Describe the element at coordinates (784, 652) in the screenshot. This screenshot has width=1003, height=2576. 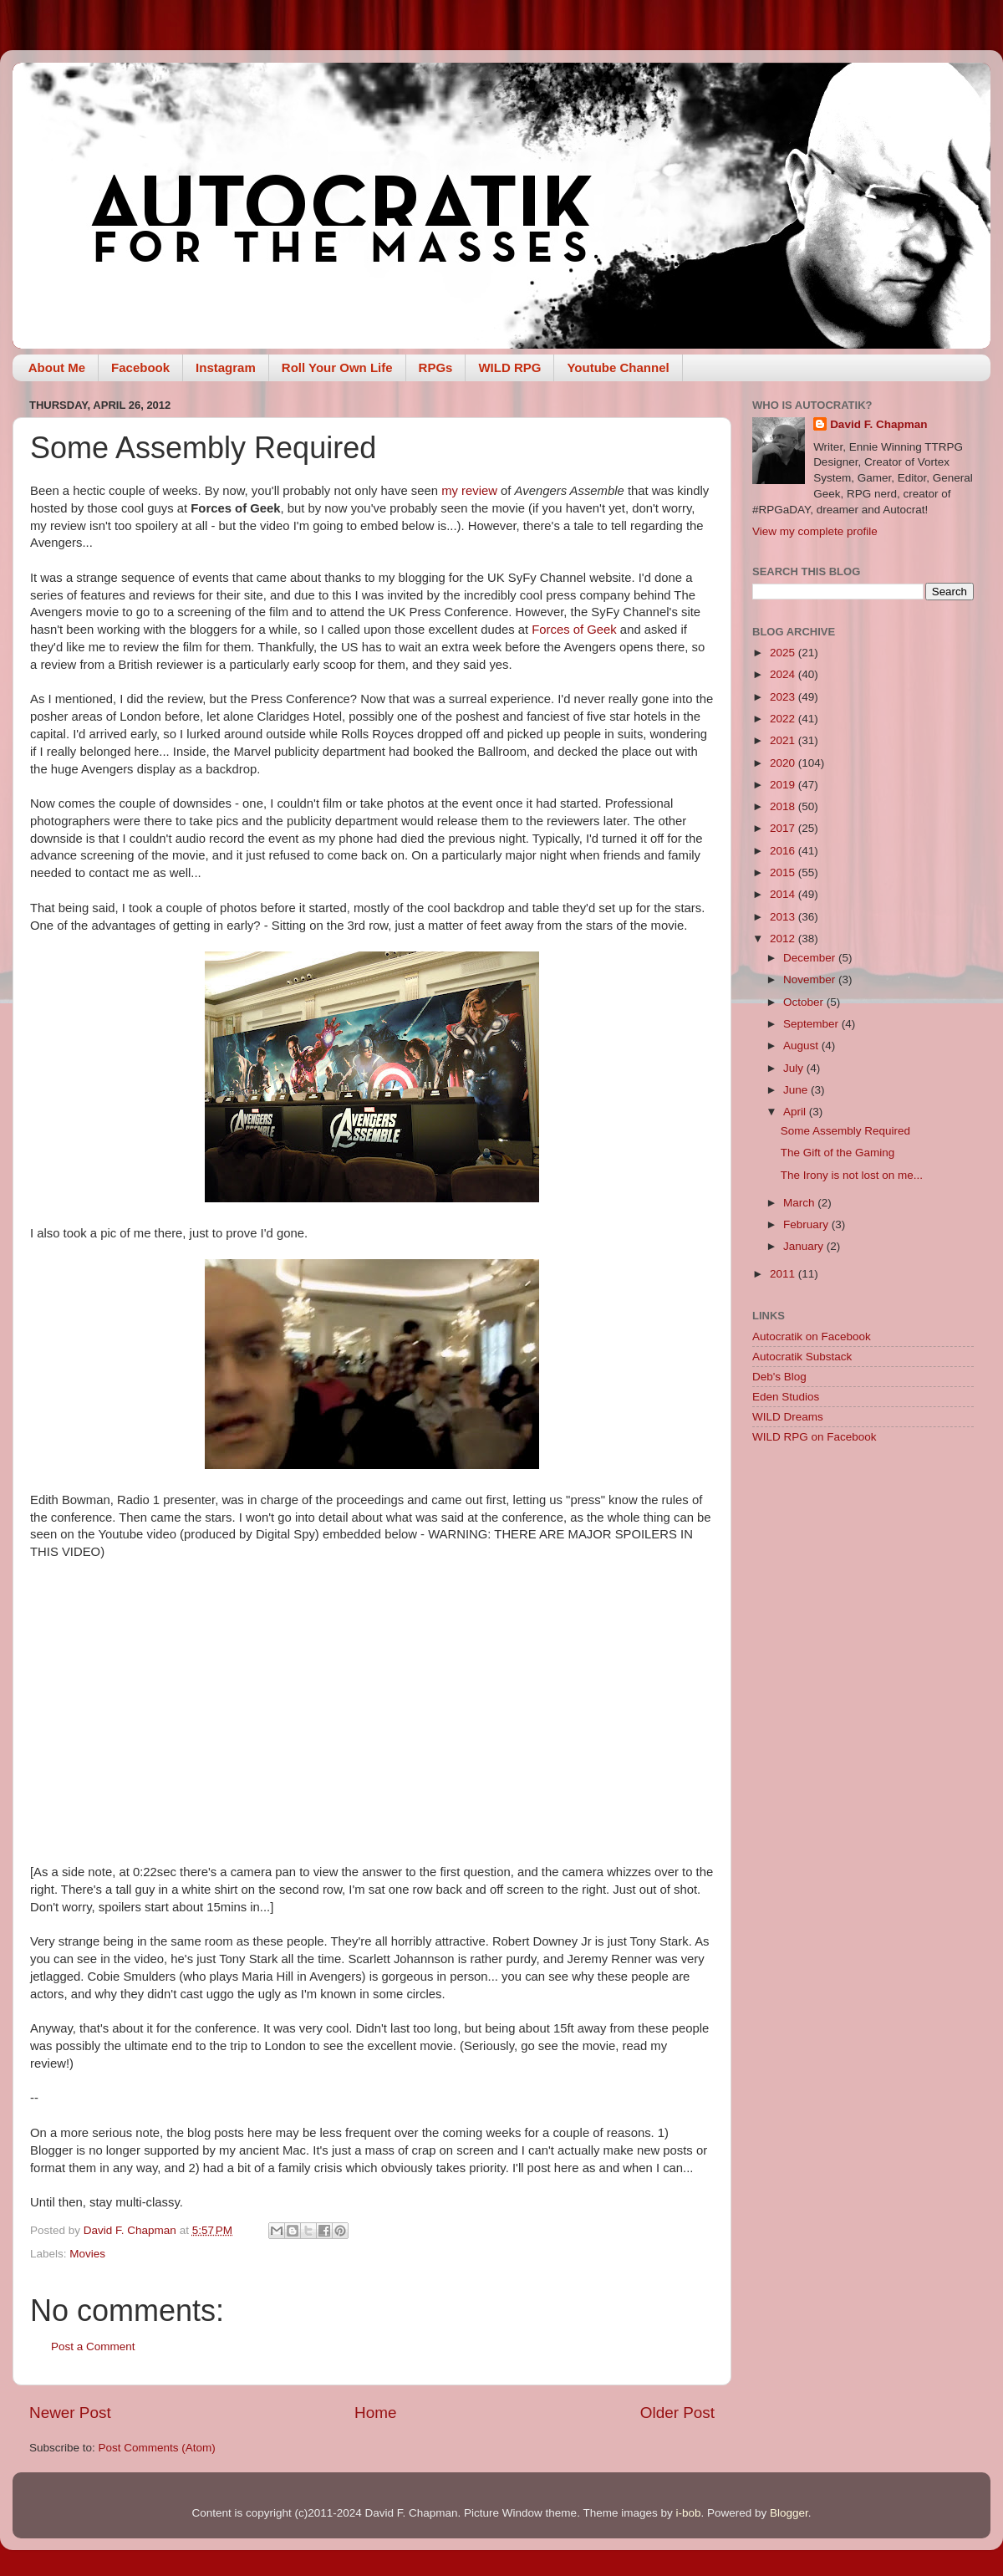
I see `2025` at that location.